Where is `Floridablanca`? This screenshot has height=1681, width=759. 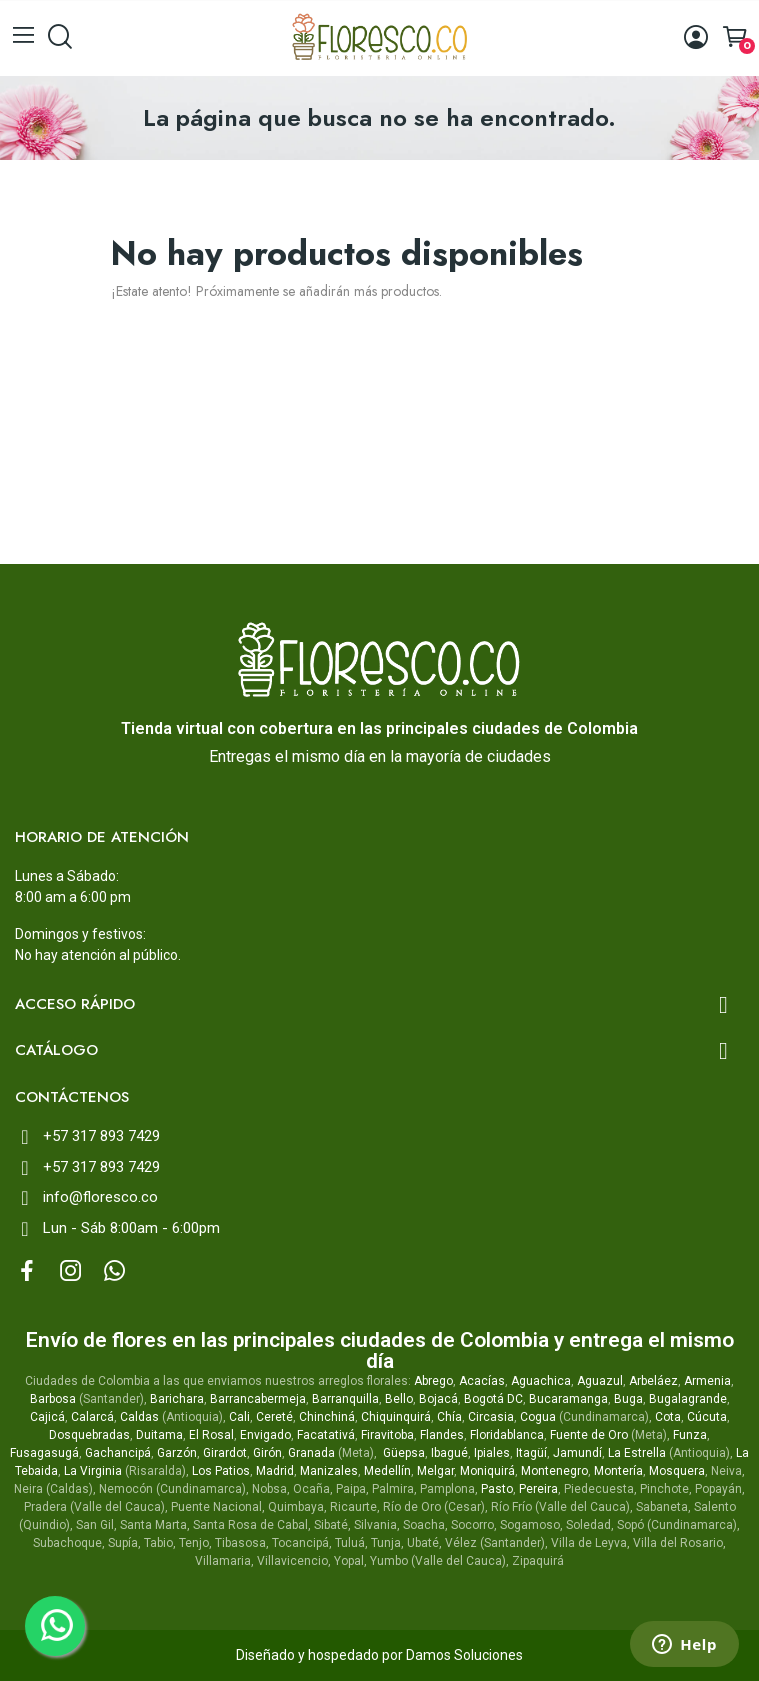
Floridablanca is located at coordinates (507, 1435).